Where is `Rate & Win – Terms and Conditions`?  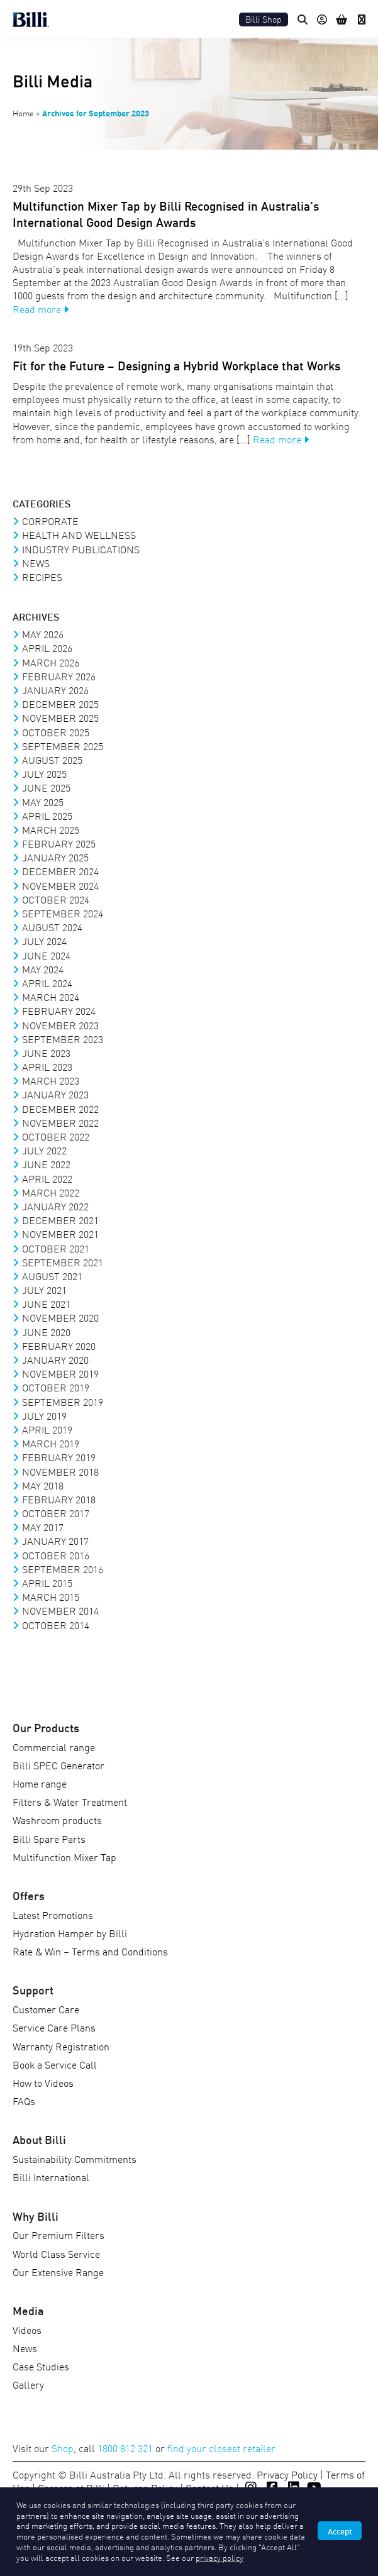 Rate & Win – Terms and Conditions is located at coordinates (90, 1951).